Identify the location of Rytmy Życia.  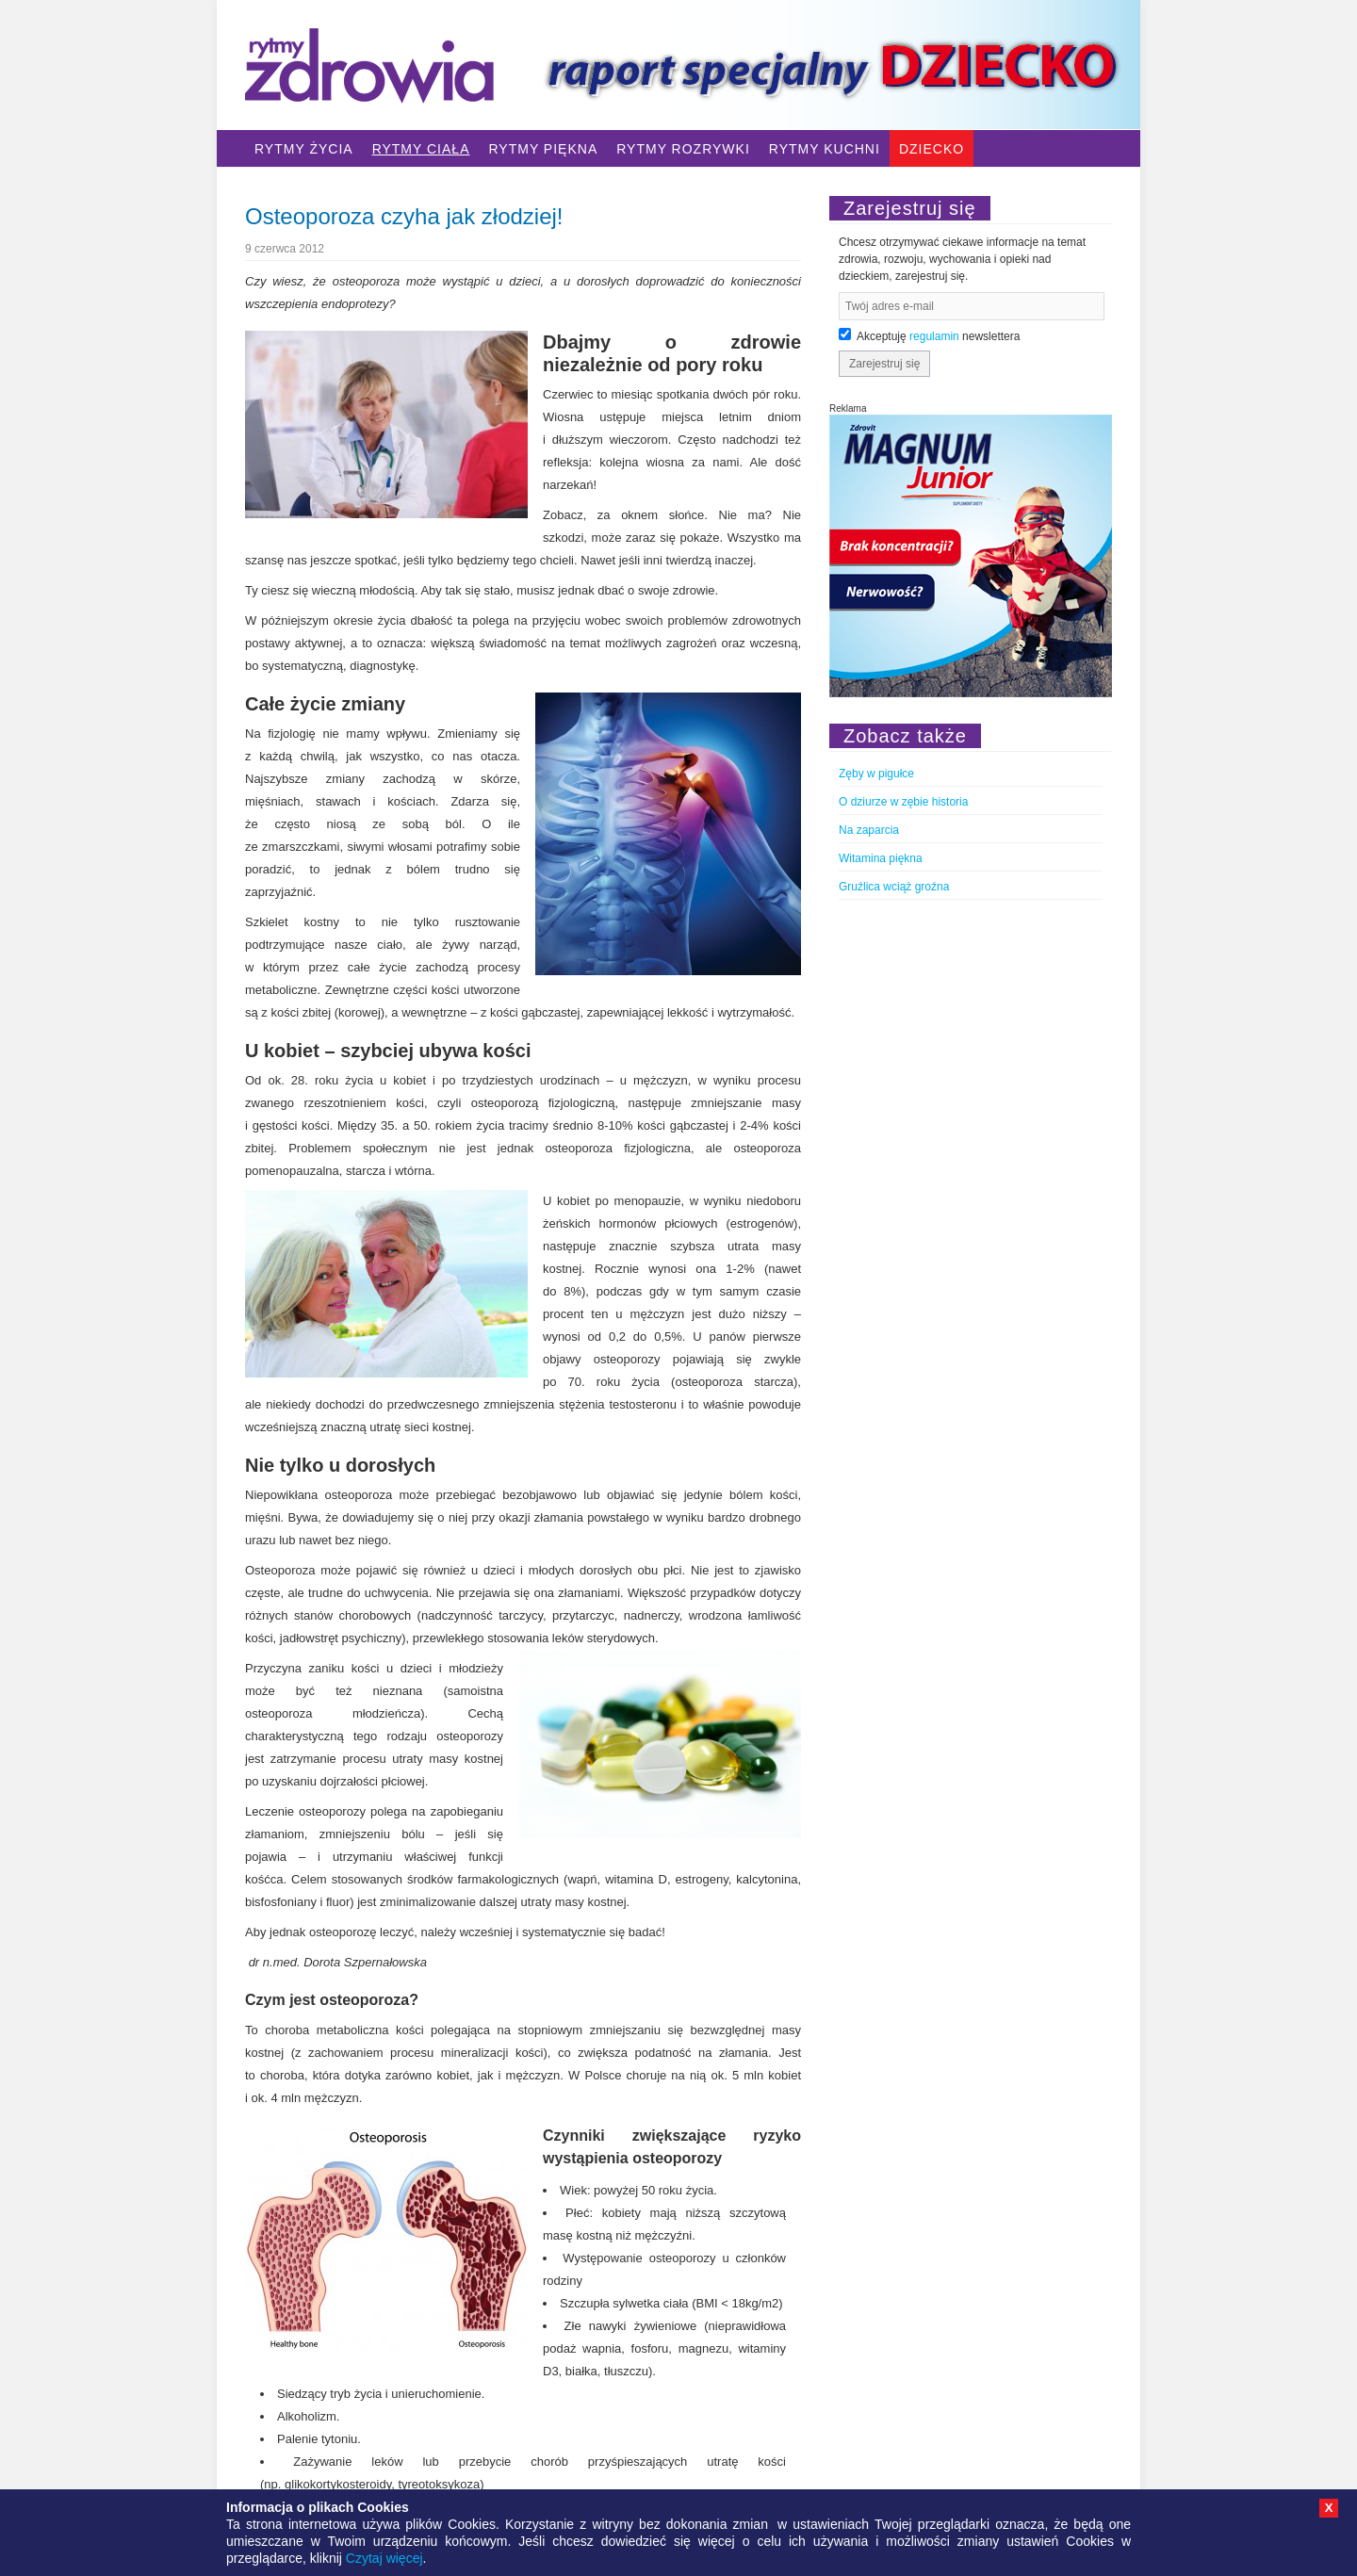
(303, 148).